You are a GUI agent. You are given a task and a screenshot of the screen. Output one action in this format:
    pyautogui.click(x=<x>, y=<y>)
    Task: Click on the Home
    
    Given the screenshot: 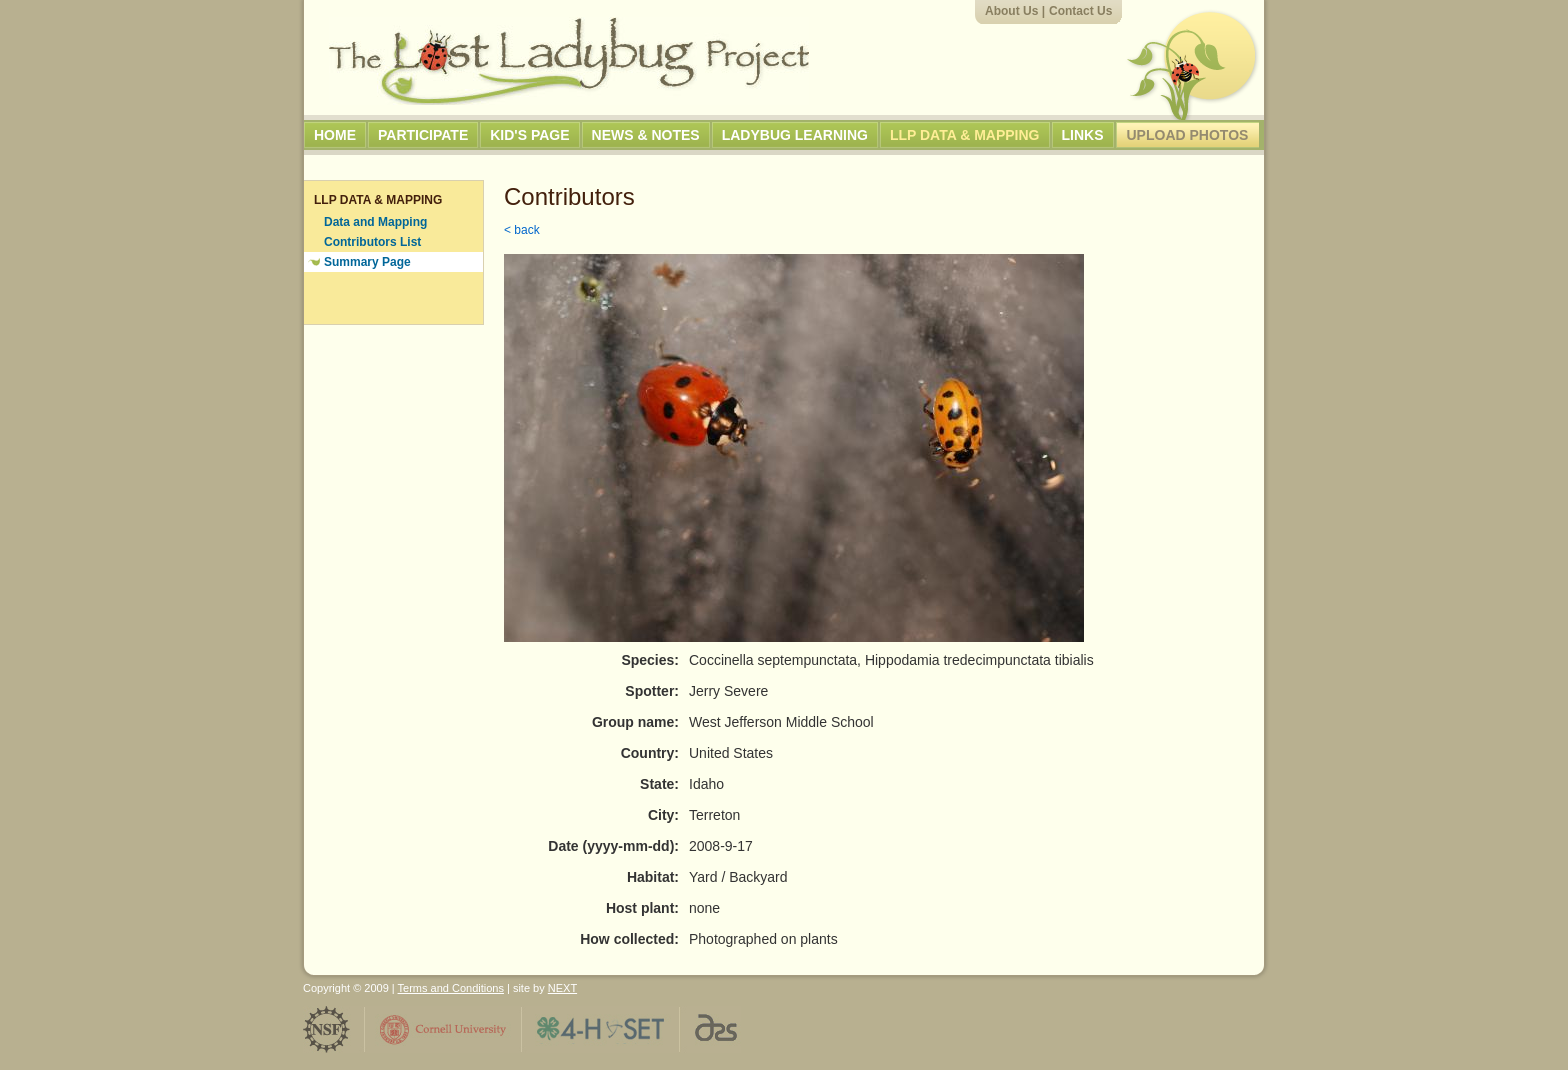 What is the action you would take?
    pyautogui.click(x=335, y=135)
    